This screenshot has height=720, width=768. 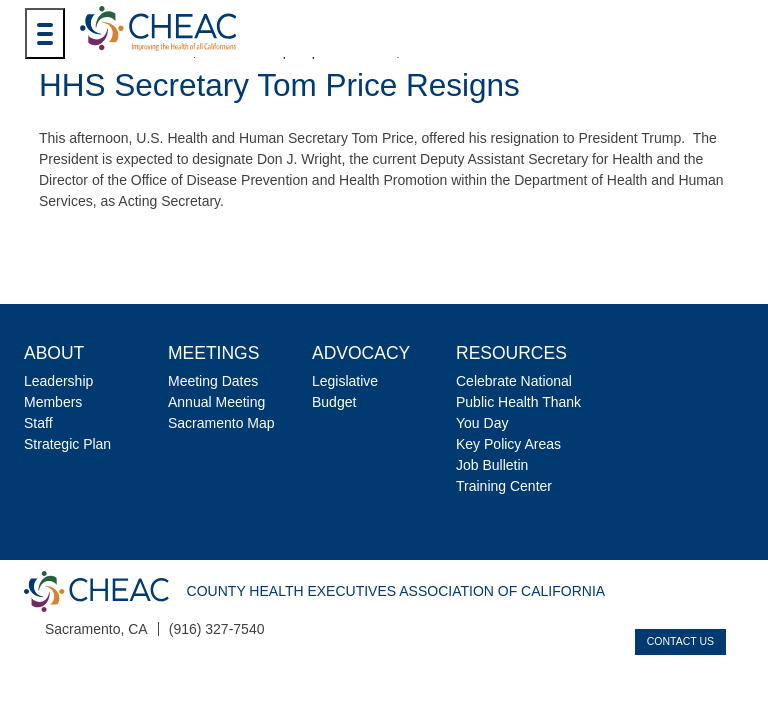 I want to click on Meetings, so click(x=213, y=353).